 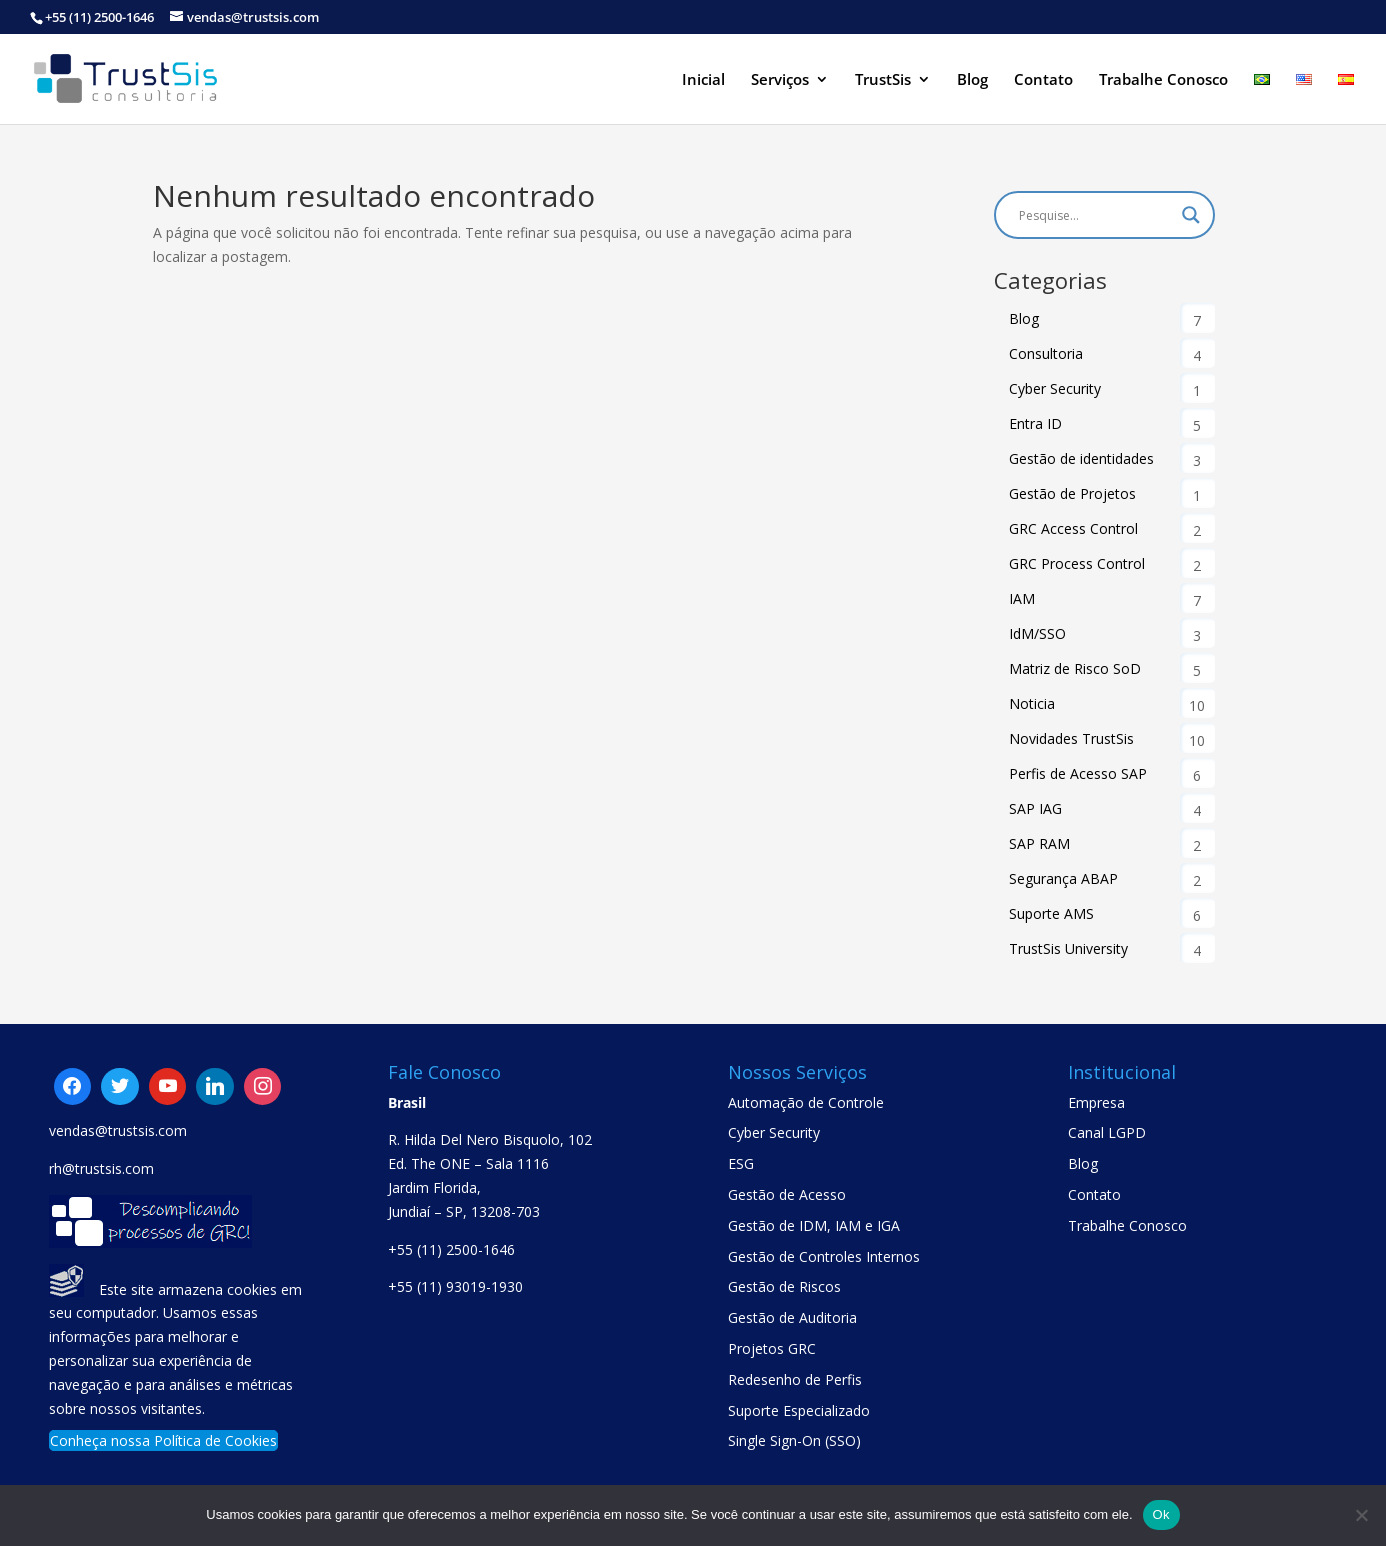 What do you see at coordinates (1078, 773) in the screenshot?
I see `Perfis de Acesso SAP` at bounding box center [1078, 773].